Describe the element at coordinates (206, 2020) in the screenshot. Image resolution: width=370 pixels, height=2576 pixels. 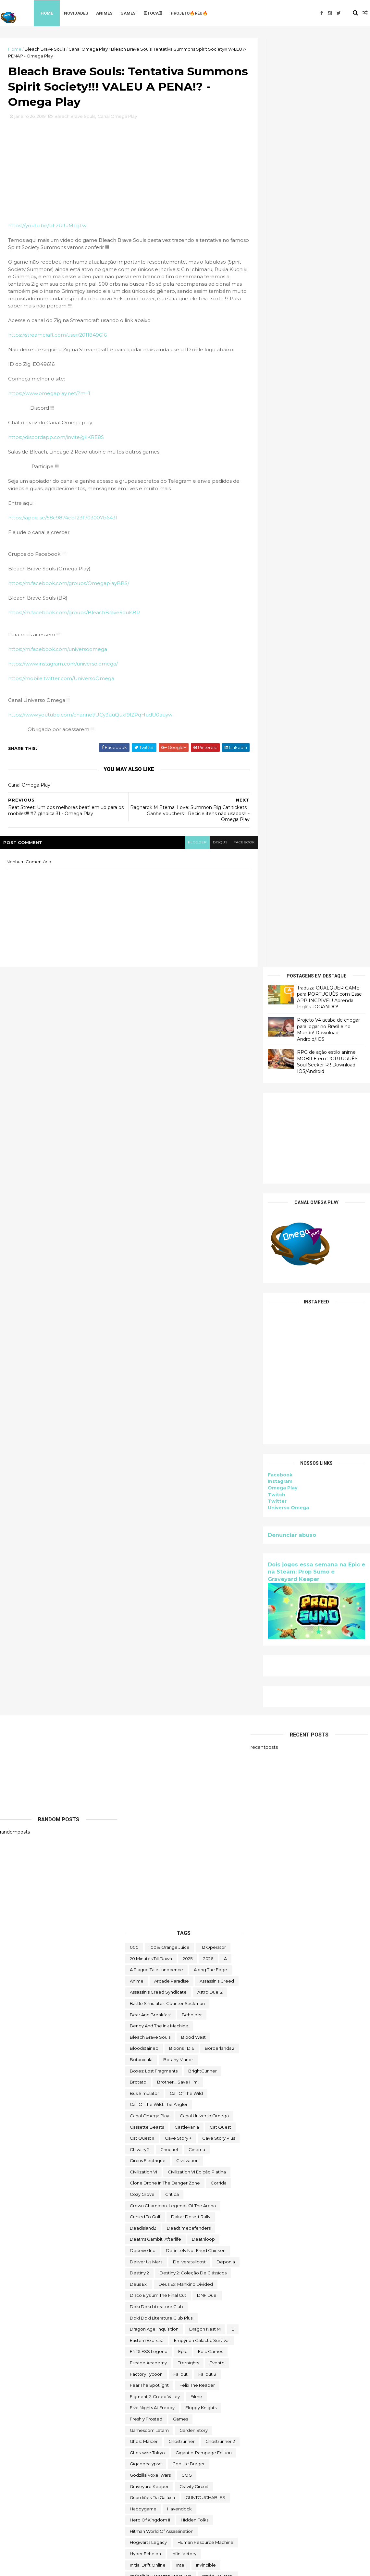
I see `Netflix` at that location.